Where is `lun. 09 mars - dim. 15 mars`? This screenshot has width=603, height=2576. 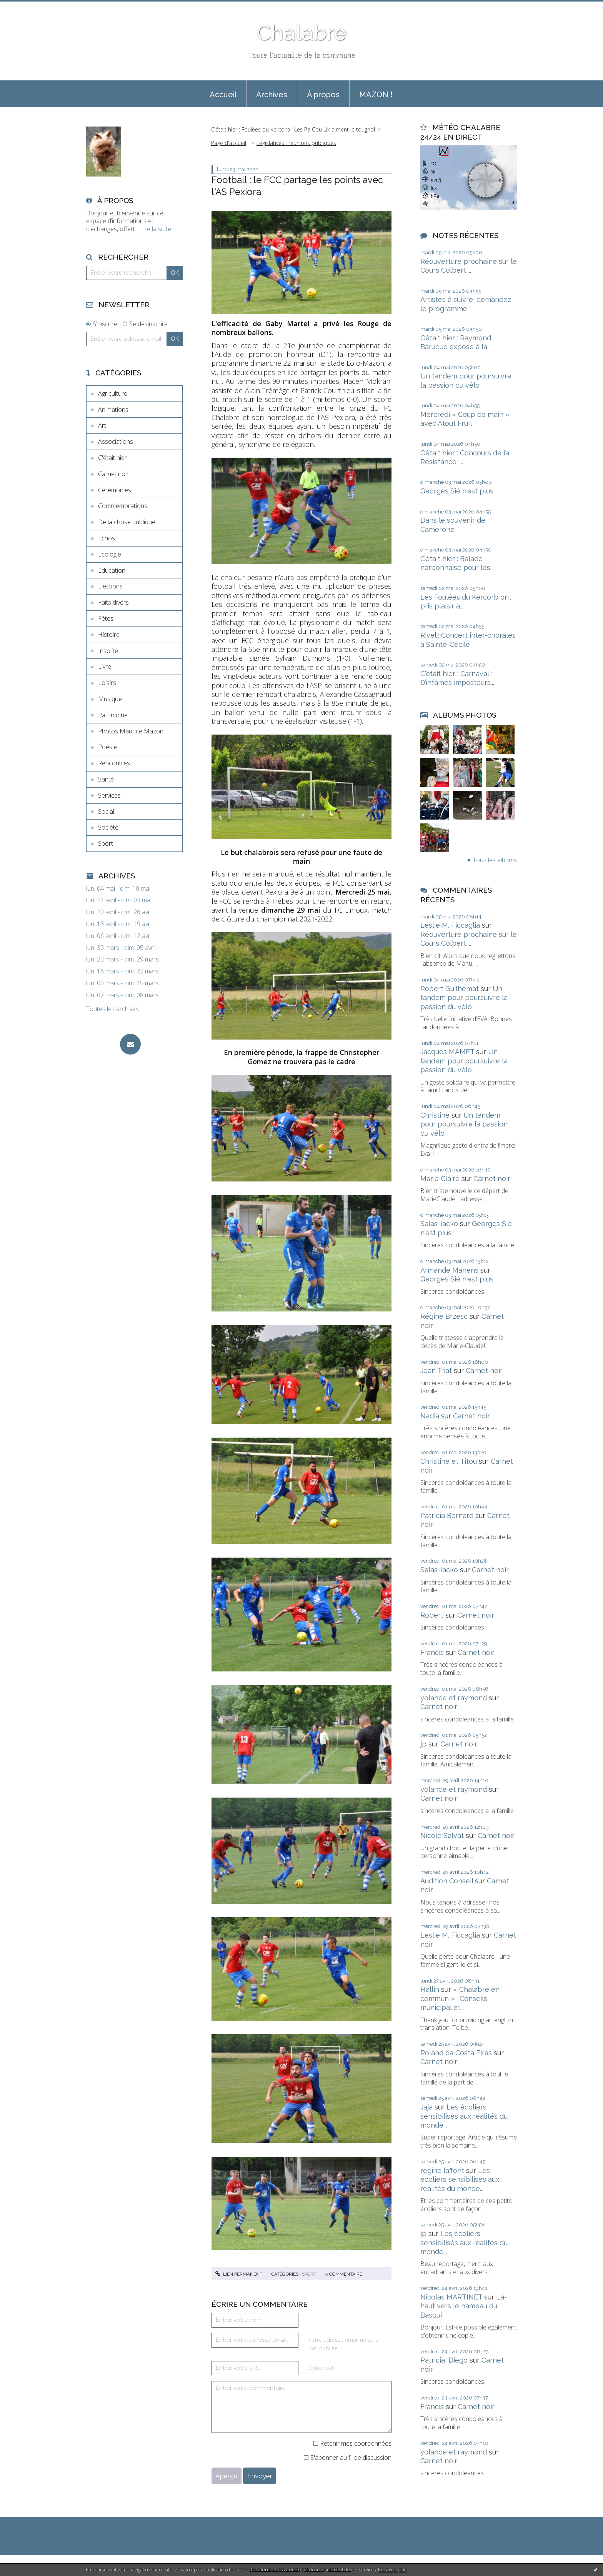 lun. 09 mars - dim. 15 mars is located at coordinates (122, 983).